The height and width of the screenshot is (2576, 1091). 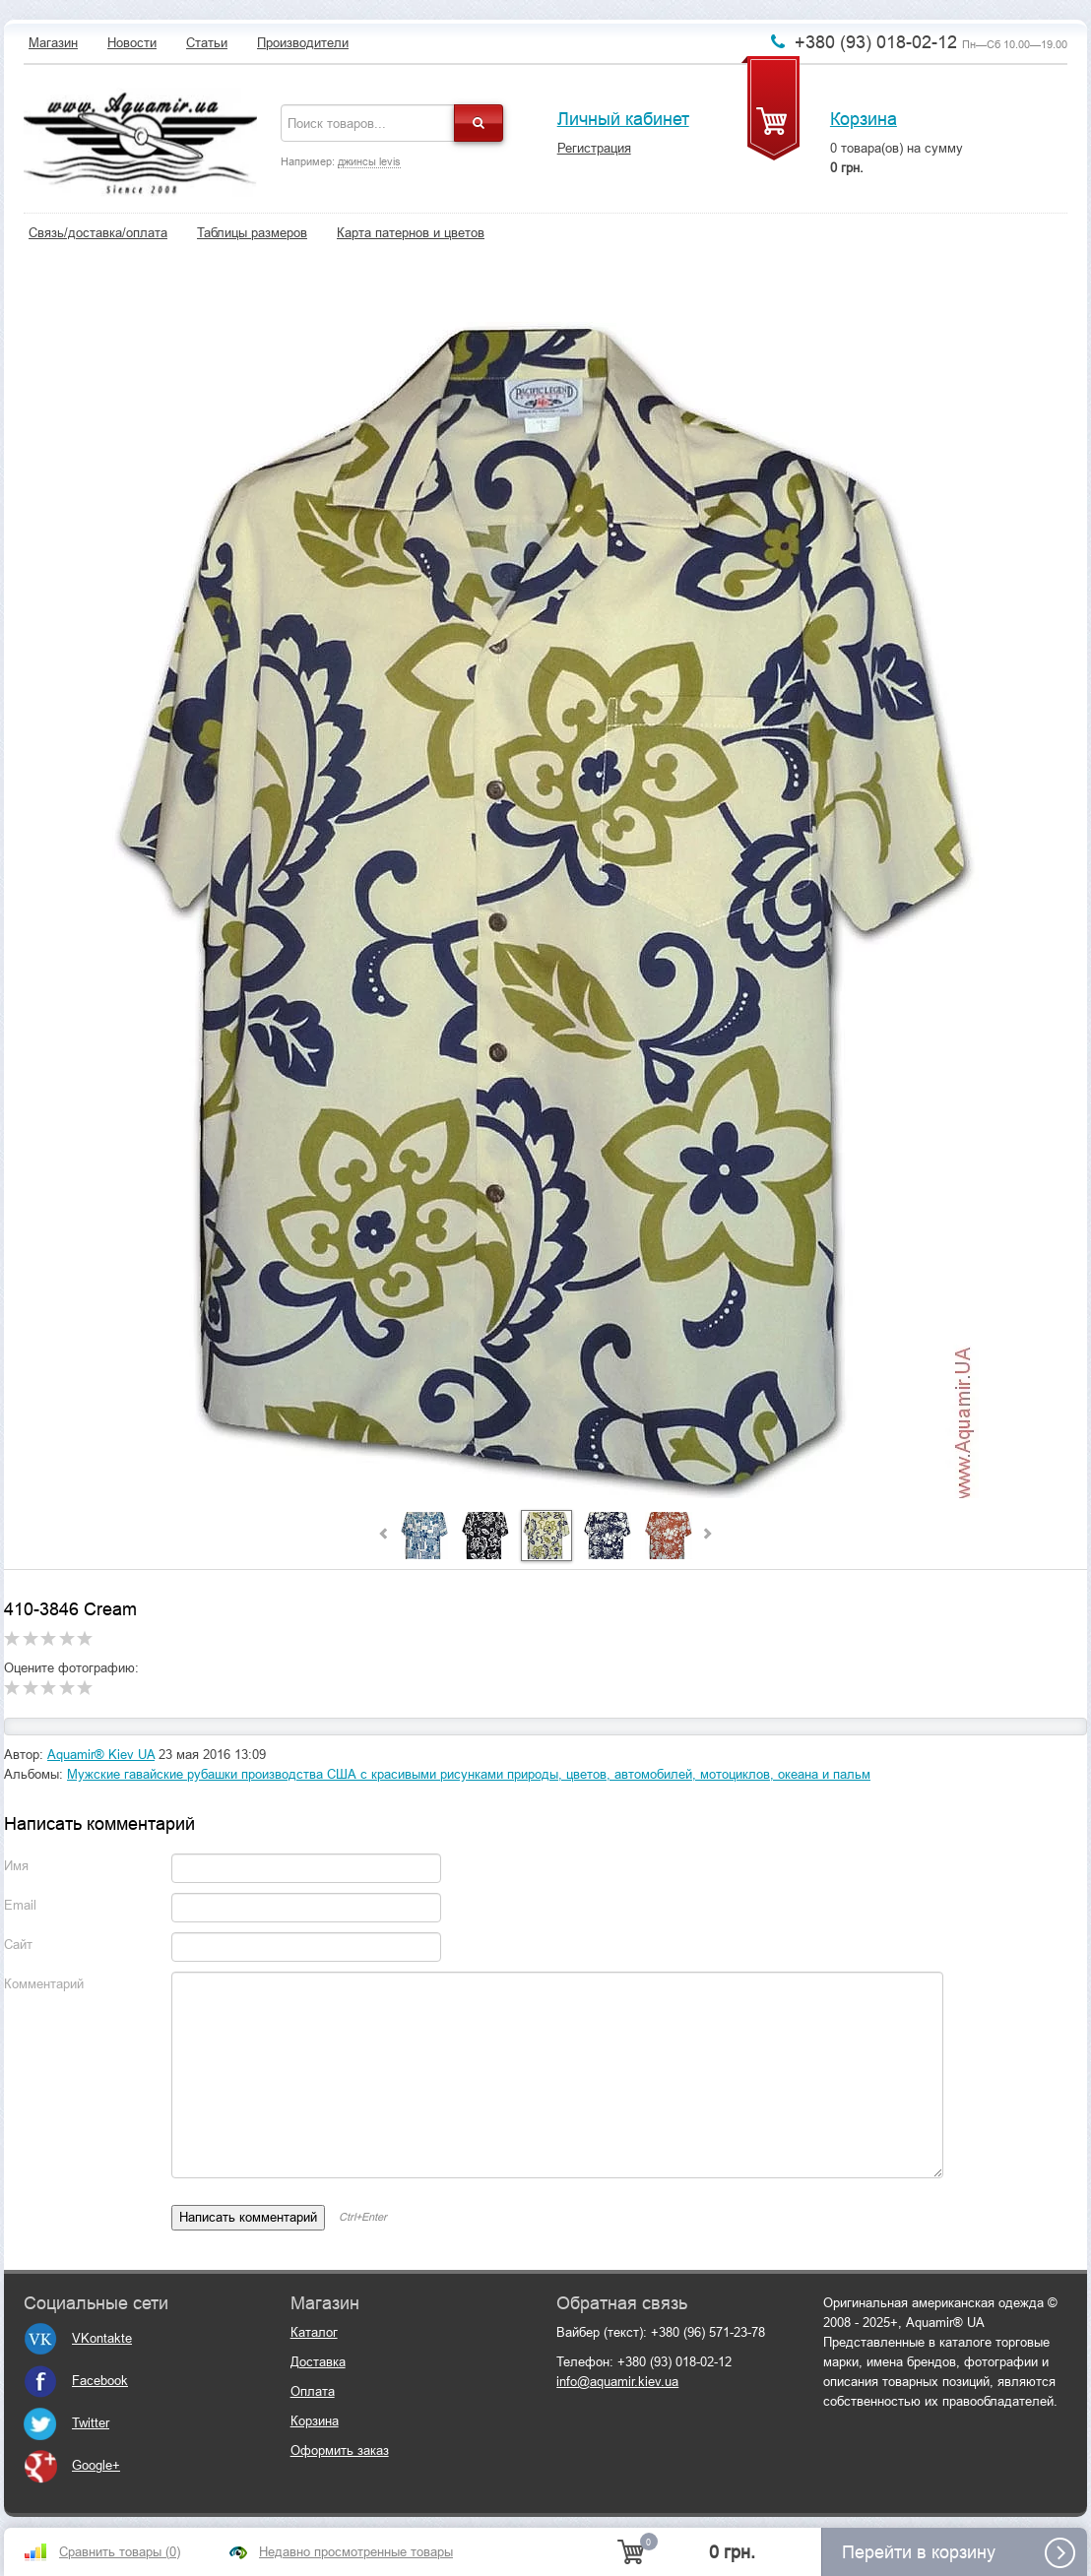 I want to click on info@aquamir.kiev.ua, so click(x=617, y=2381).